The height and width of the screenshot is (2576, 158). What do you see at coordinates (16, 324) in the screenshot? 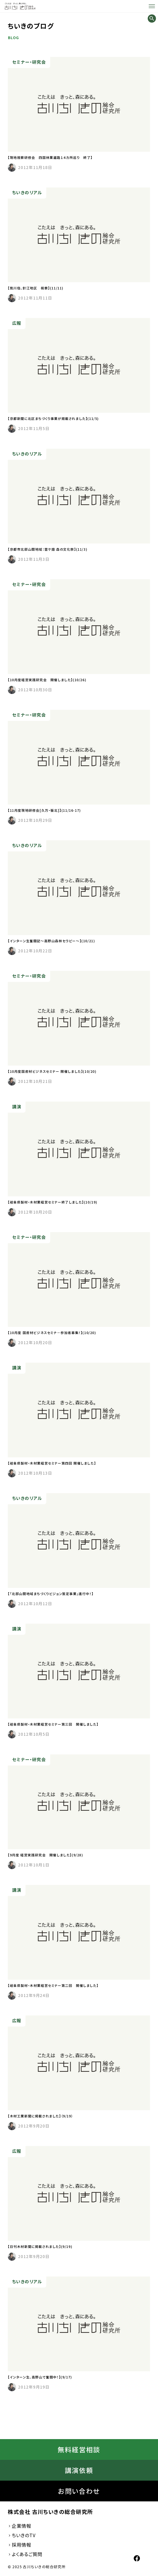
I see `広報` at bounding box center [16, 324].